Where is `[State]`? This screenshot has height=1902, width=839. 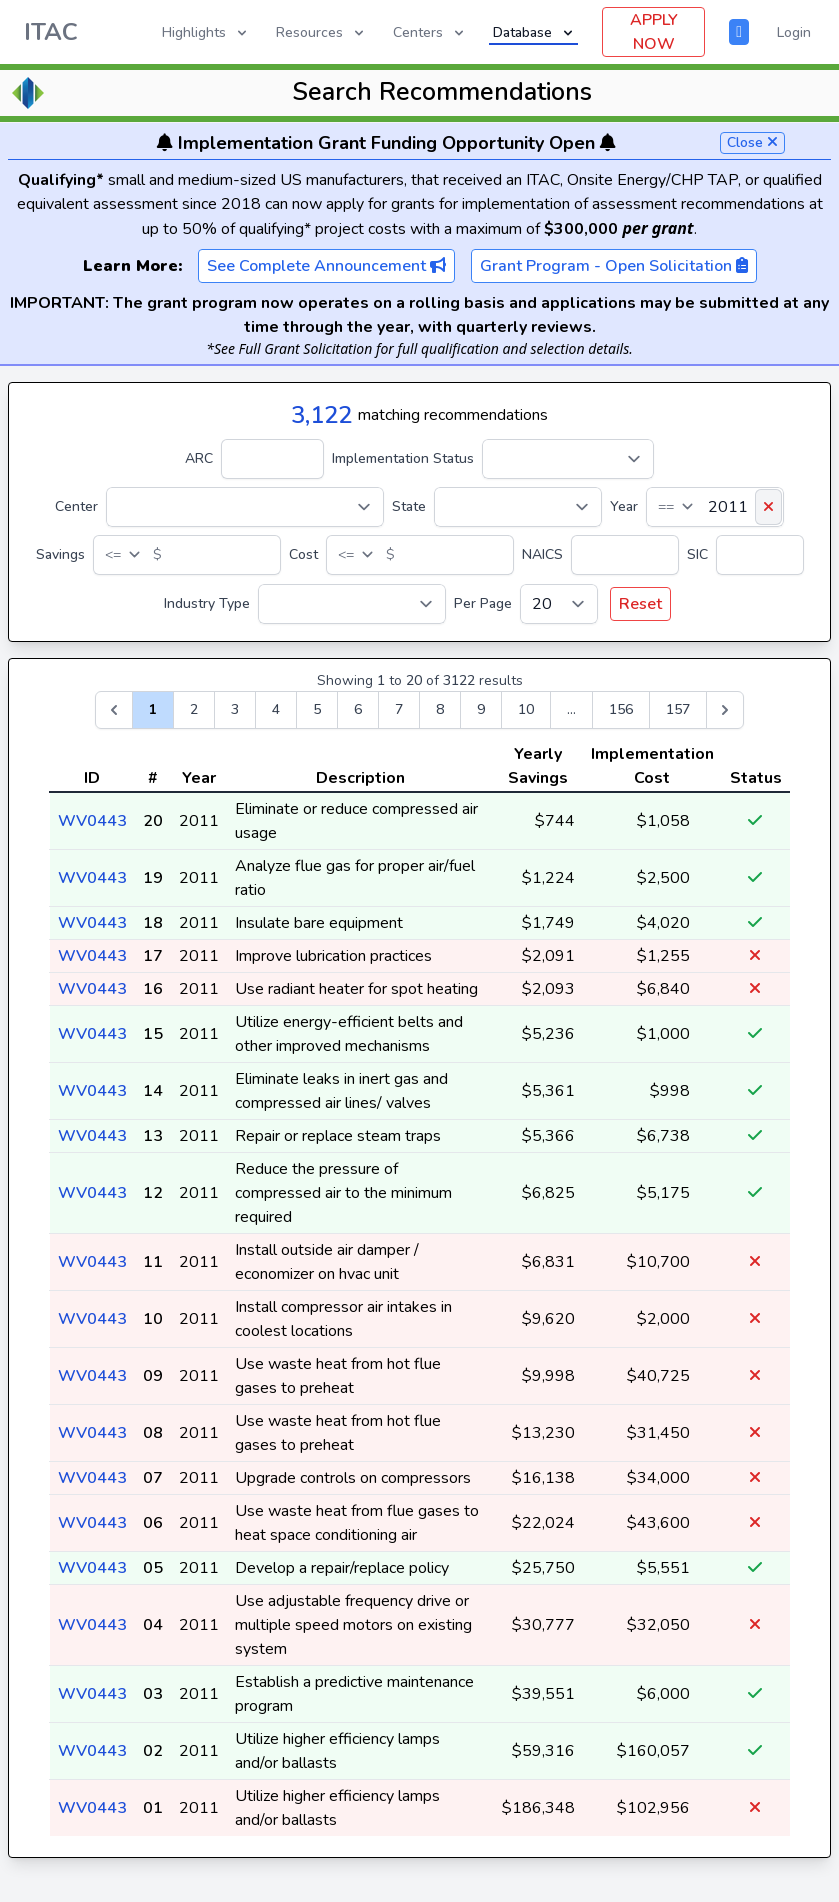 [State] is located at coordinates (518, 507).